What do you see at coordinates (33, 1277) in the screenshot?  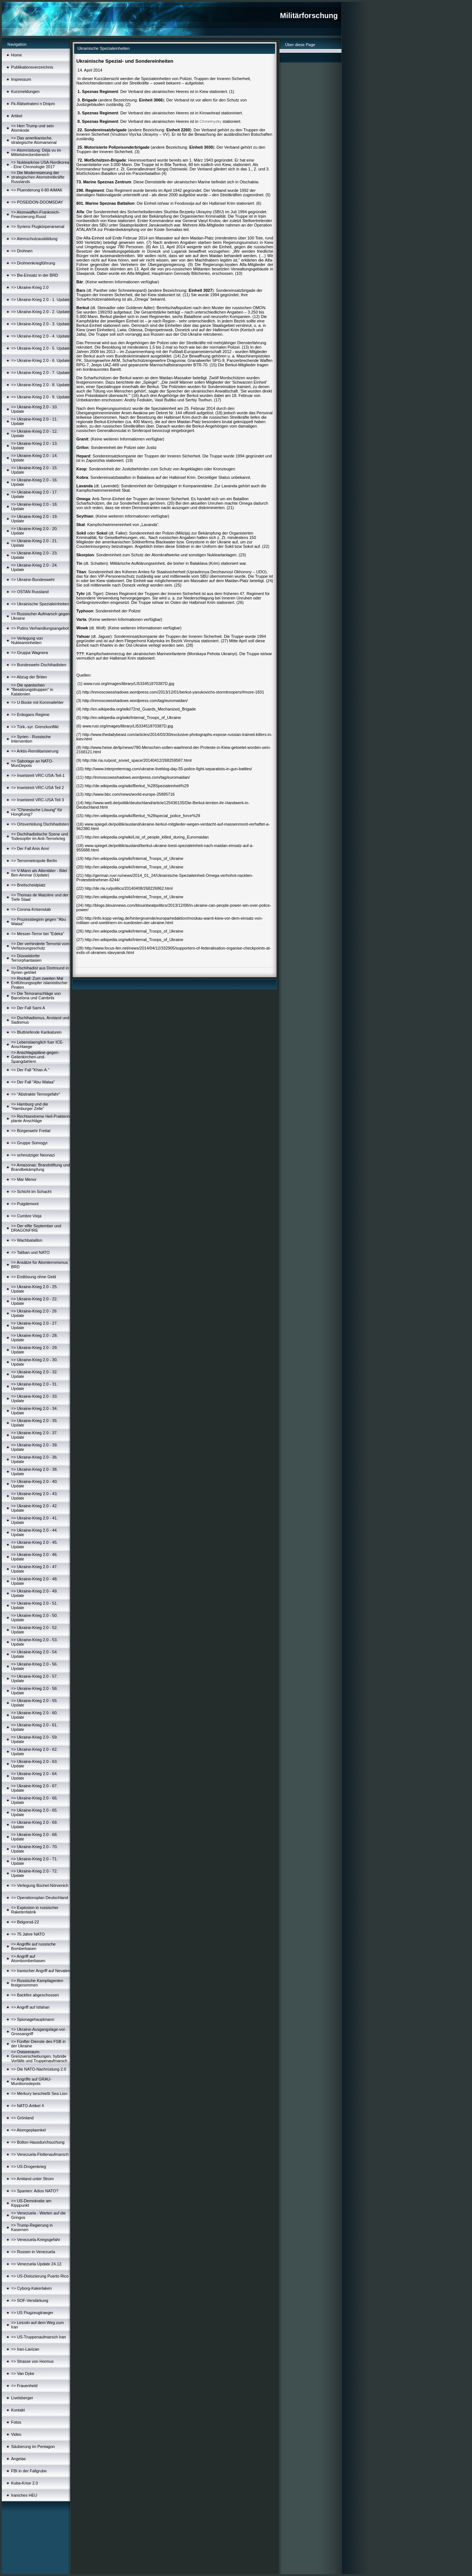 I see `=> Endlösung ohne Geld` at bounding box center [33, 1277].